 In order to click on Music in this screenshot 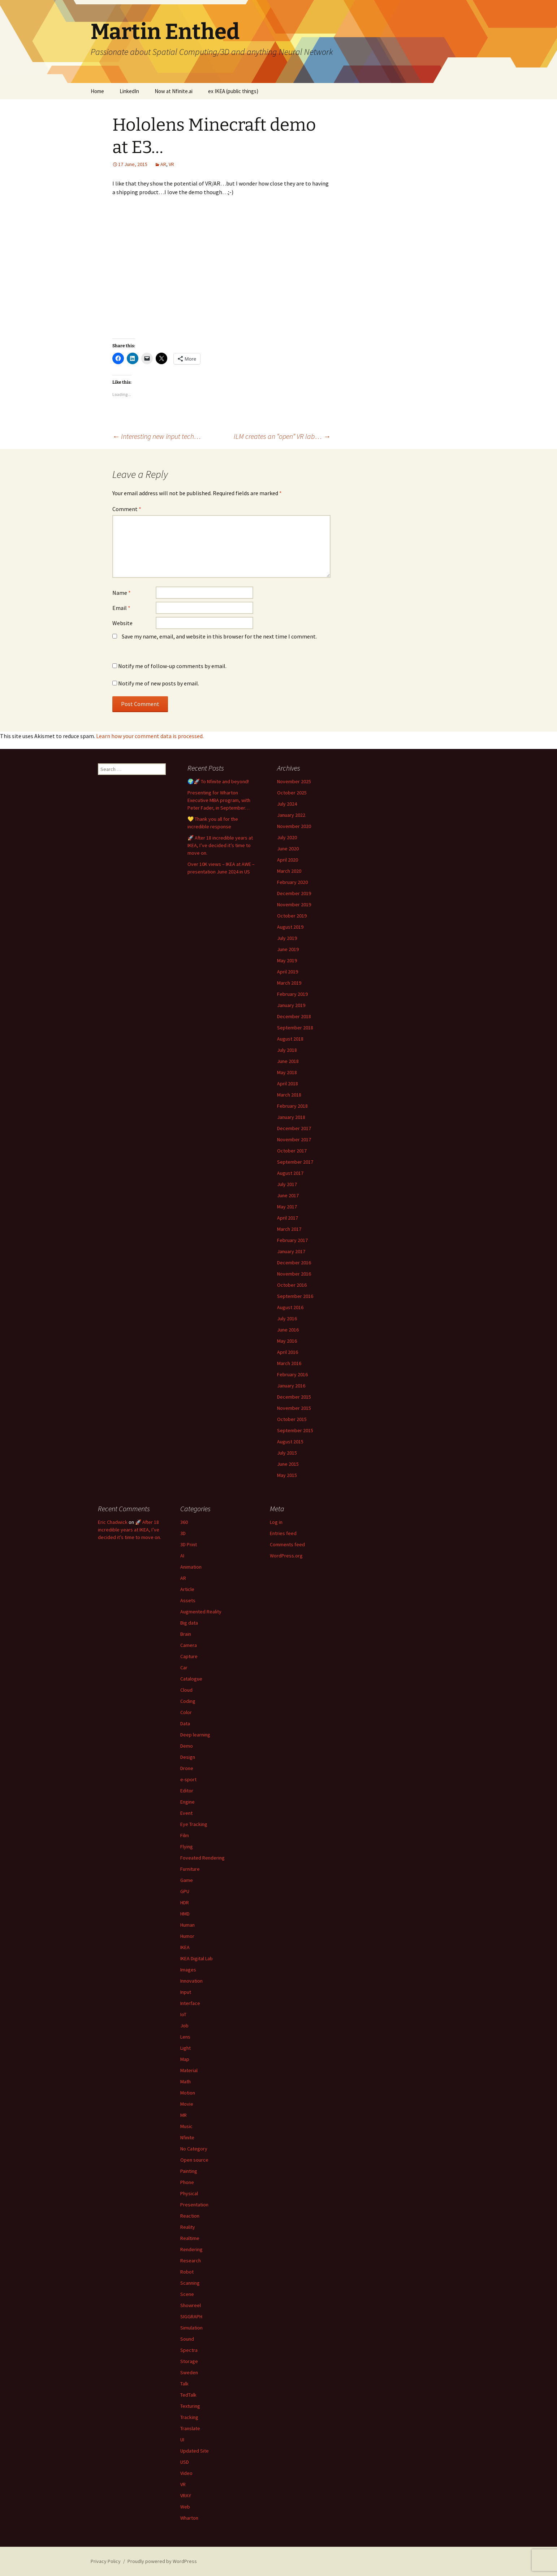, I will do `click(186, 2126)`.